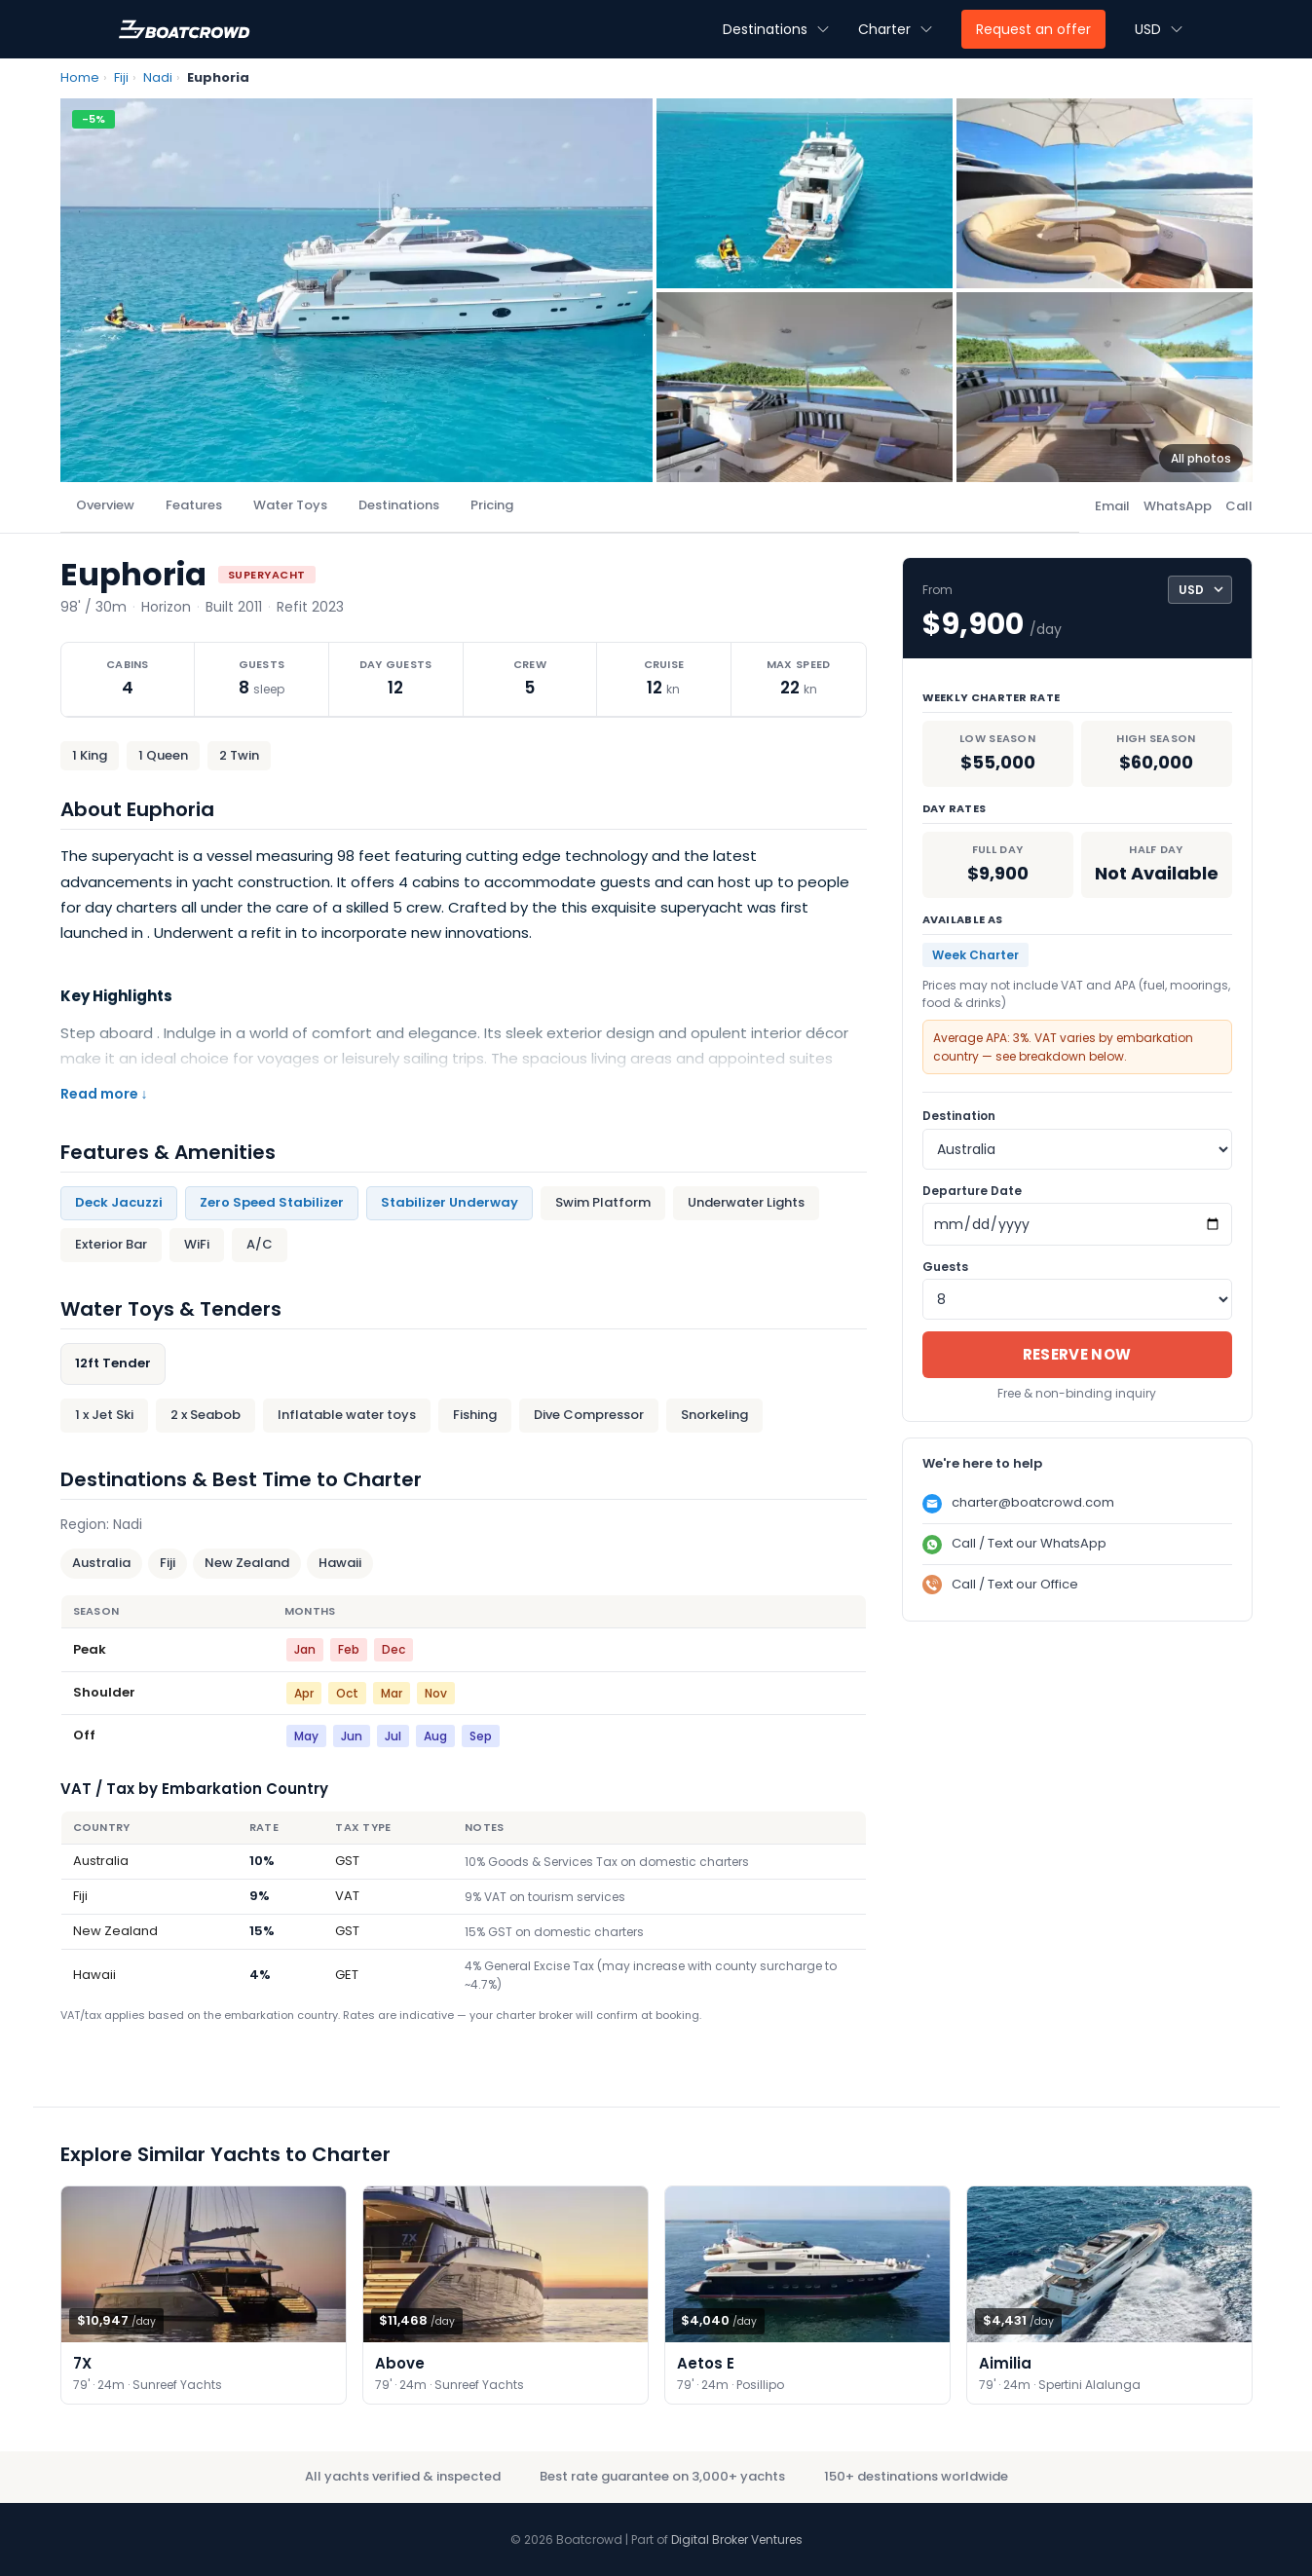 This screenshot has width=1312, height=2576. I want to click on Call, so click(1239, 506).